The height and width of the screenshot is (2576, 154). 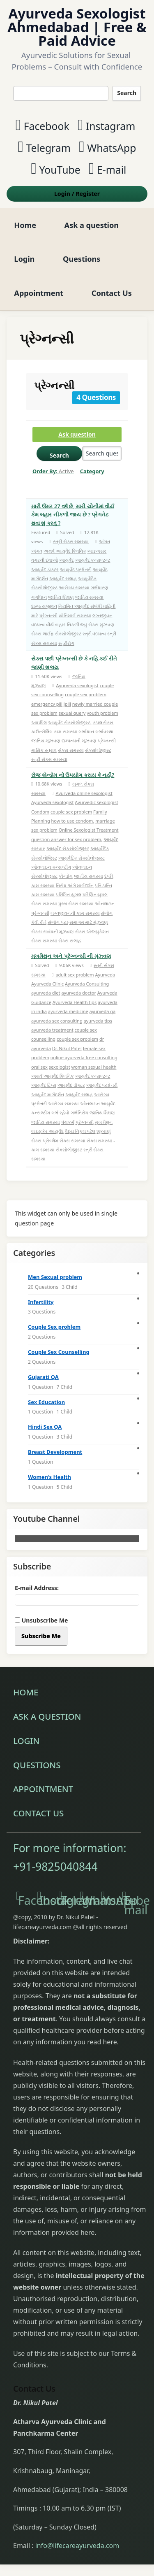 I want to click on Ayurveda Clinic, so click(x=47, y=984).